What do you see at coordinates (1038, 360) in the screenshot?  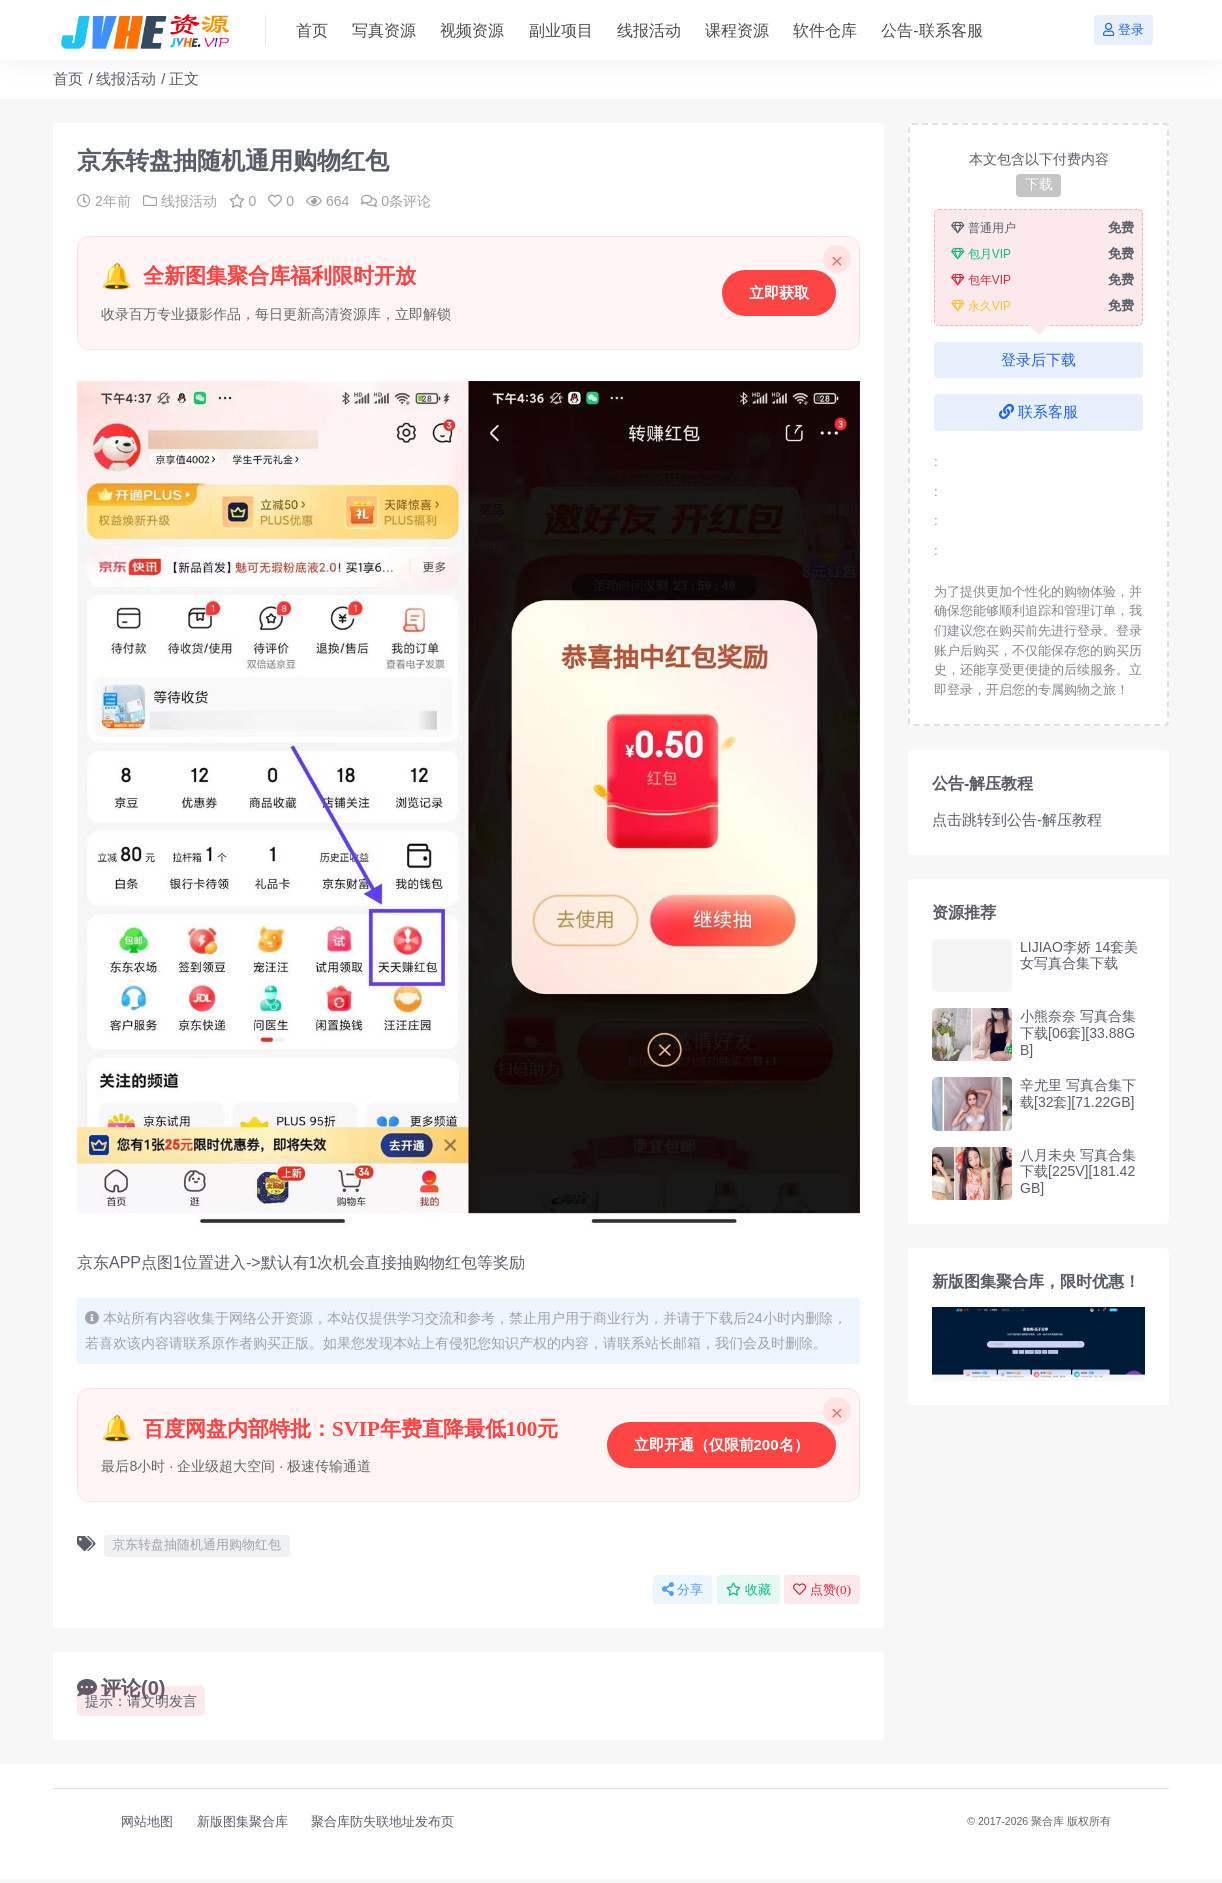 I see `登录后下载` at bounding box center [1038, 360].